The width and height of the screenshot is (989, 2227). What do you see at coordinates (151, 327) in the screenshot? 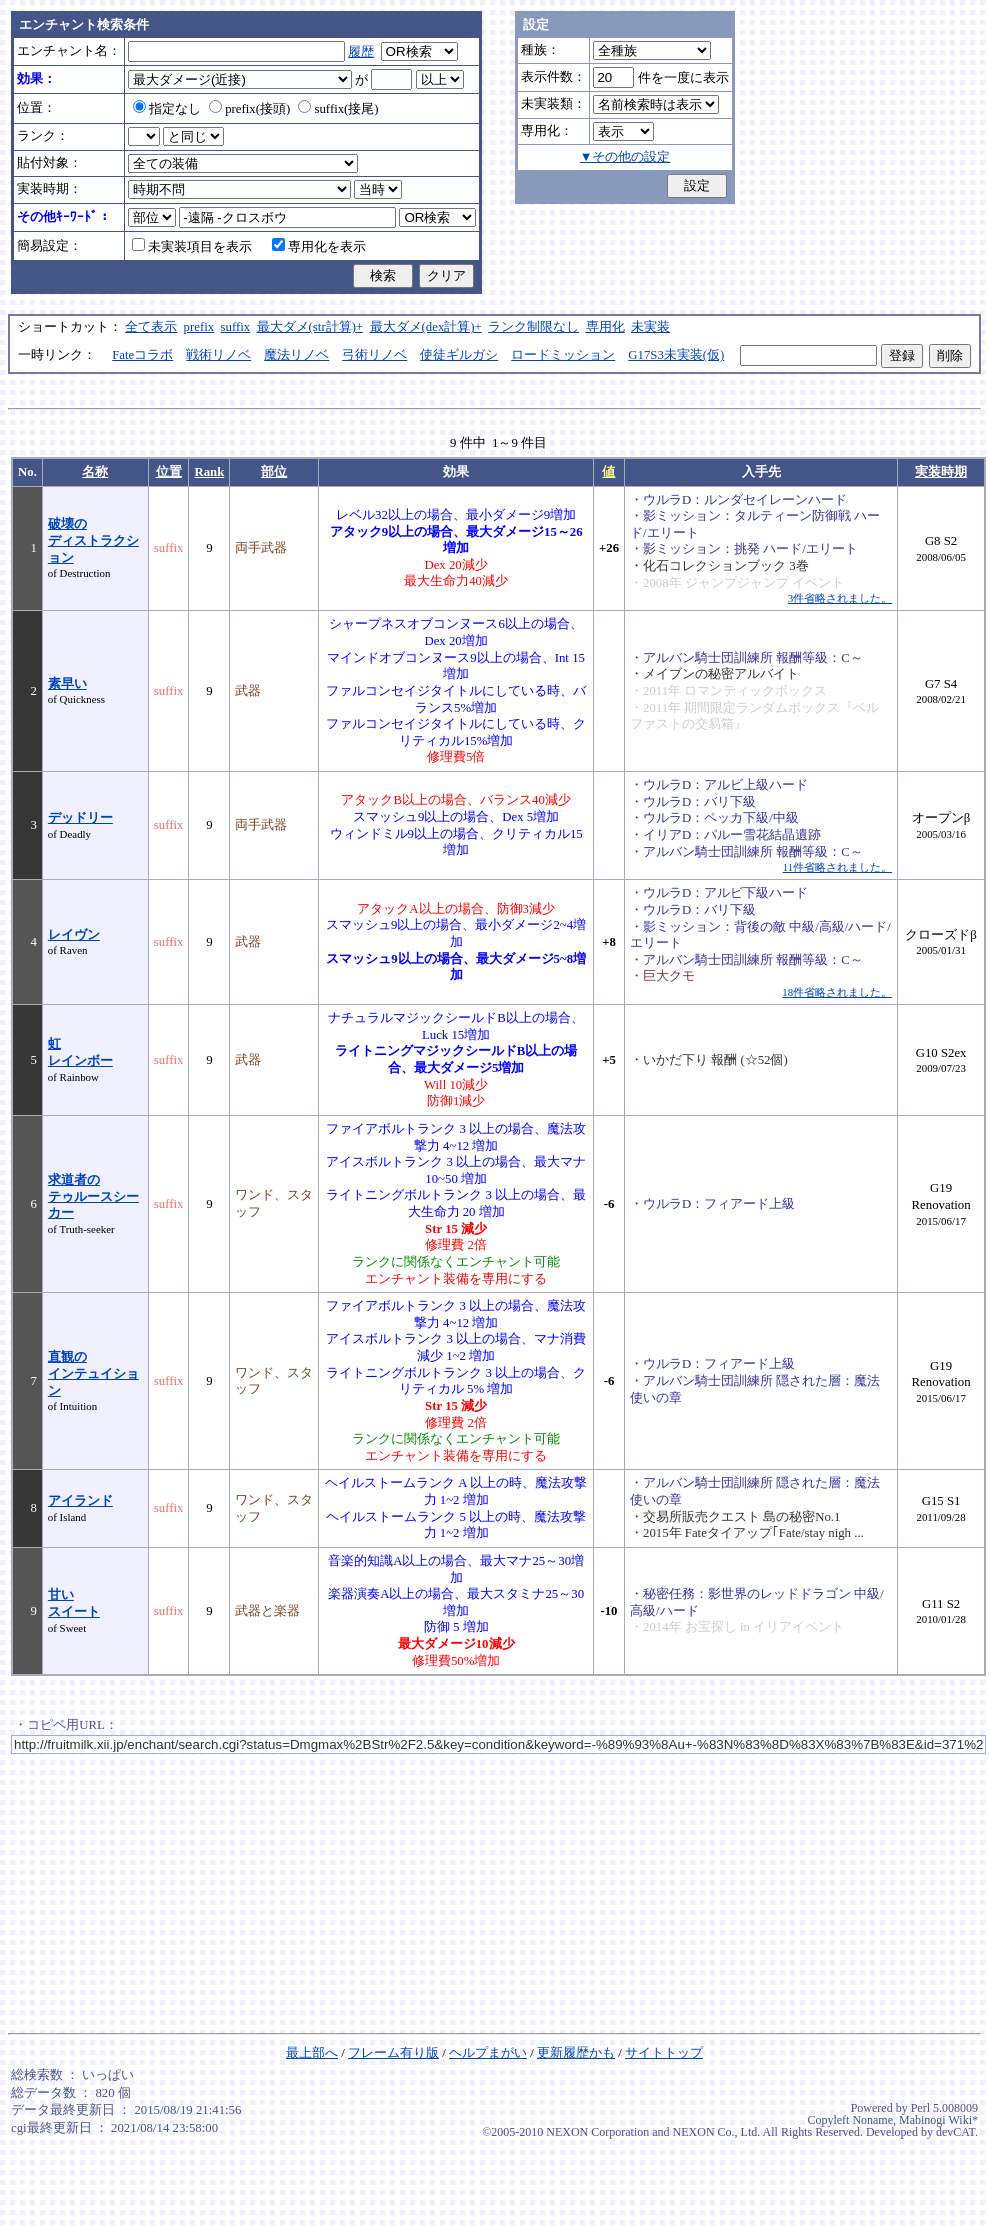
I see `全て表示` at bounding box center [151, 327].